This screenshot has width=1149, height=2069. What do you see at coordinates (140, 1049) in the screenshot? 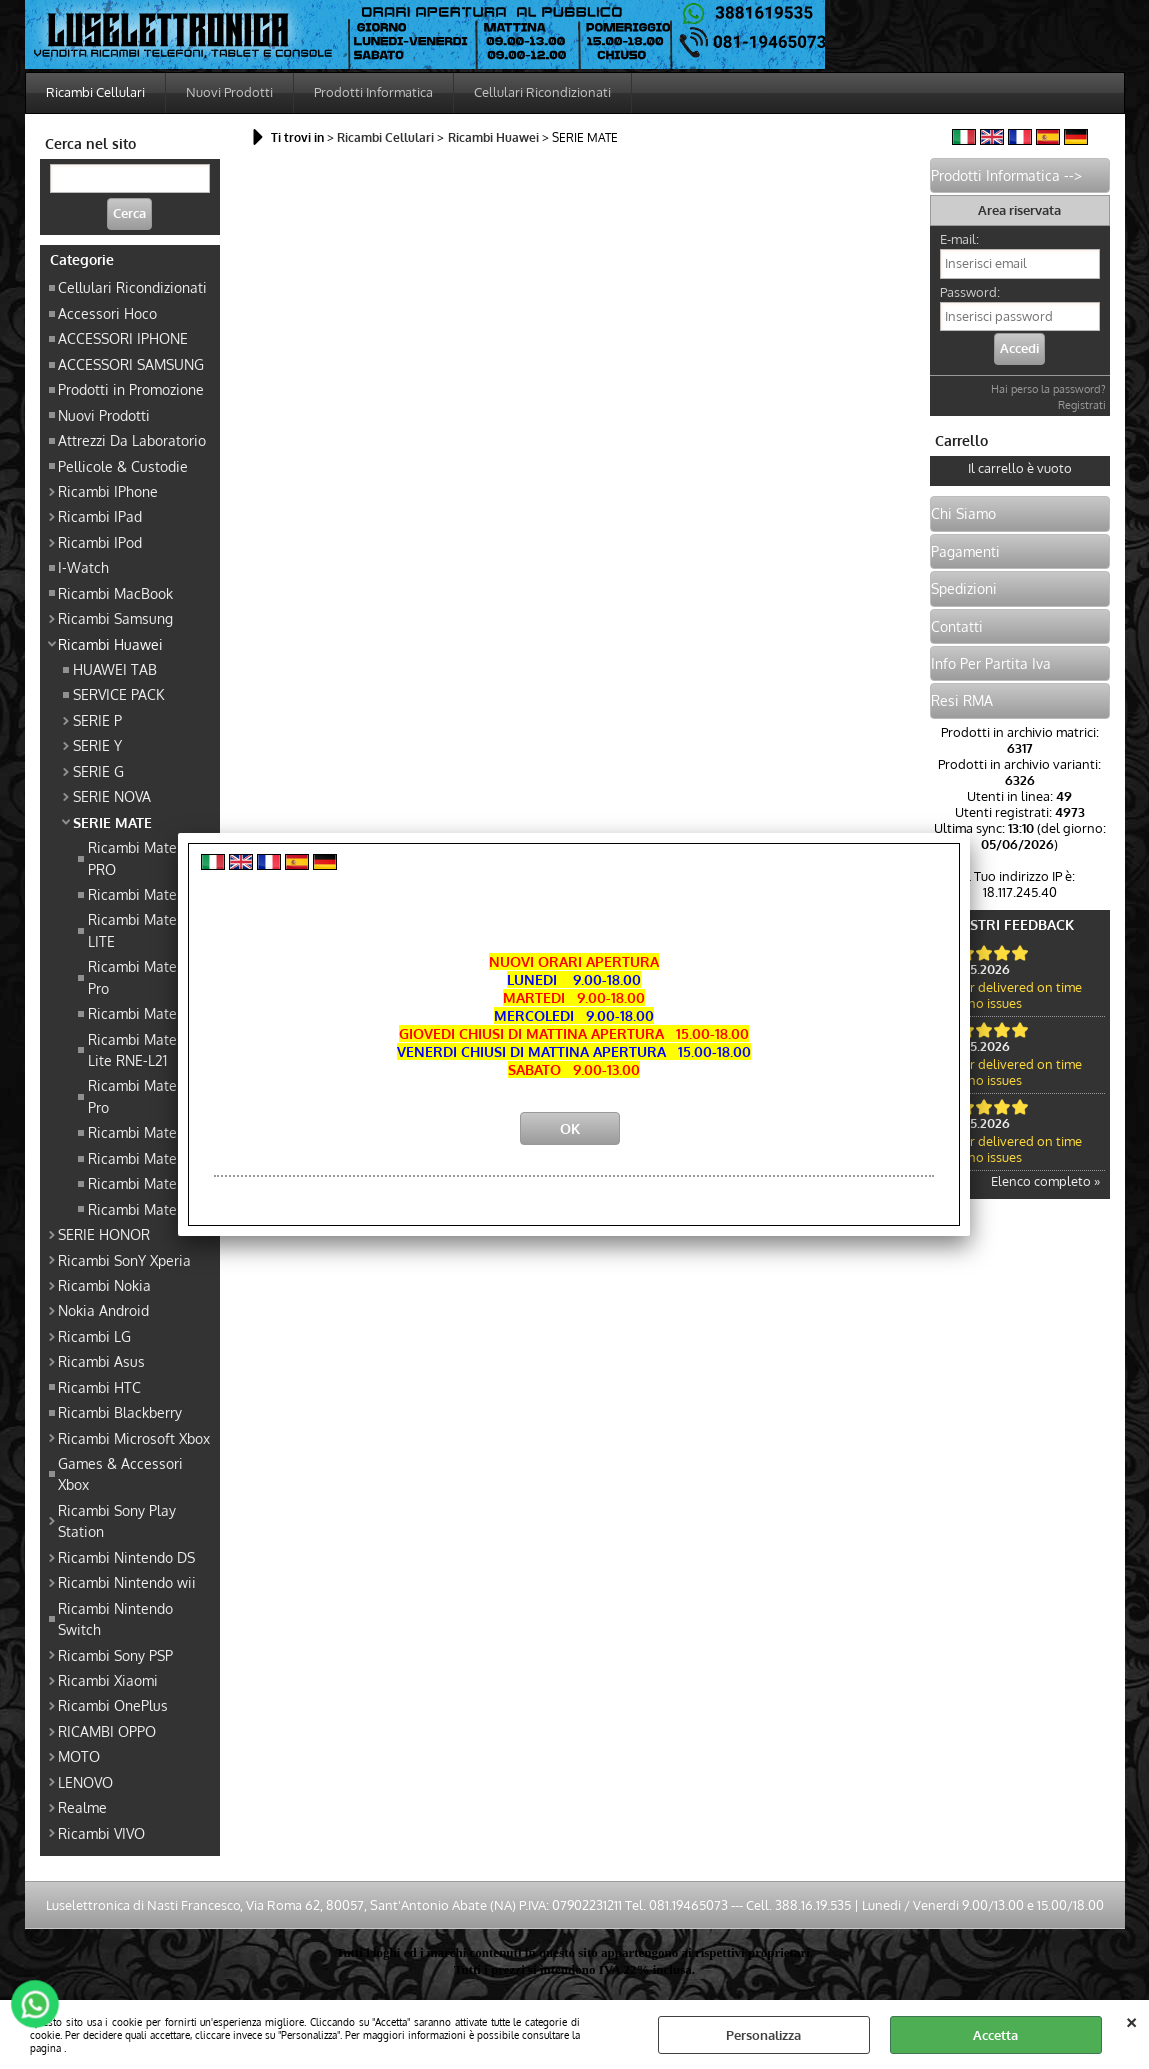
I see `Ricambi Mate 10 Lite RNE-L21` at bounding box center [140, 1049].